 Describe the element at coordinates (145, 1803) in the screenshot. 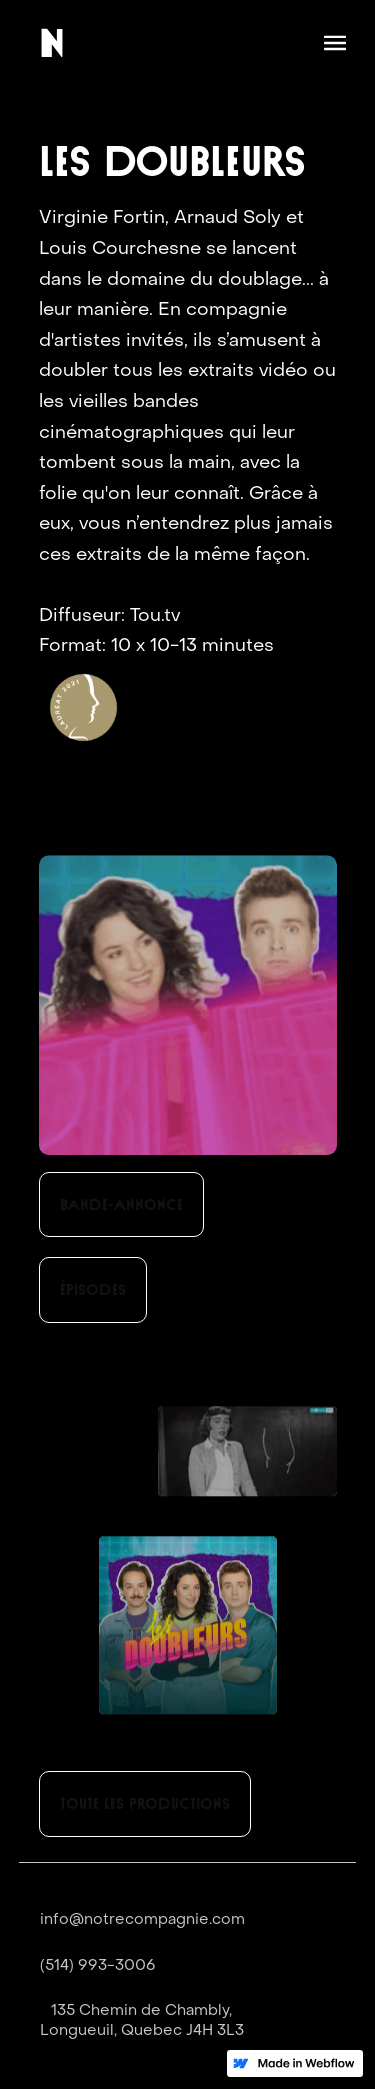

I see `toute les productions` at that location.